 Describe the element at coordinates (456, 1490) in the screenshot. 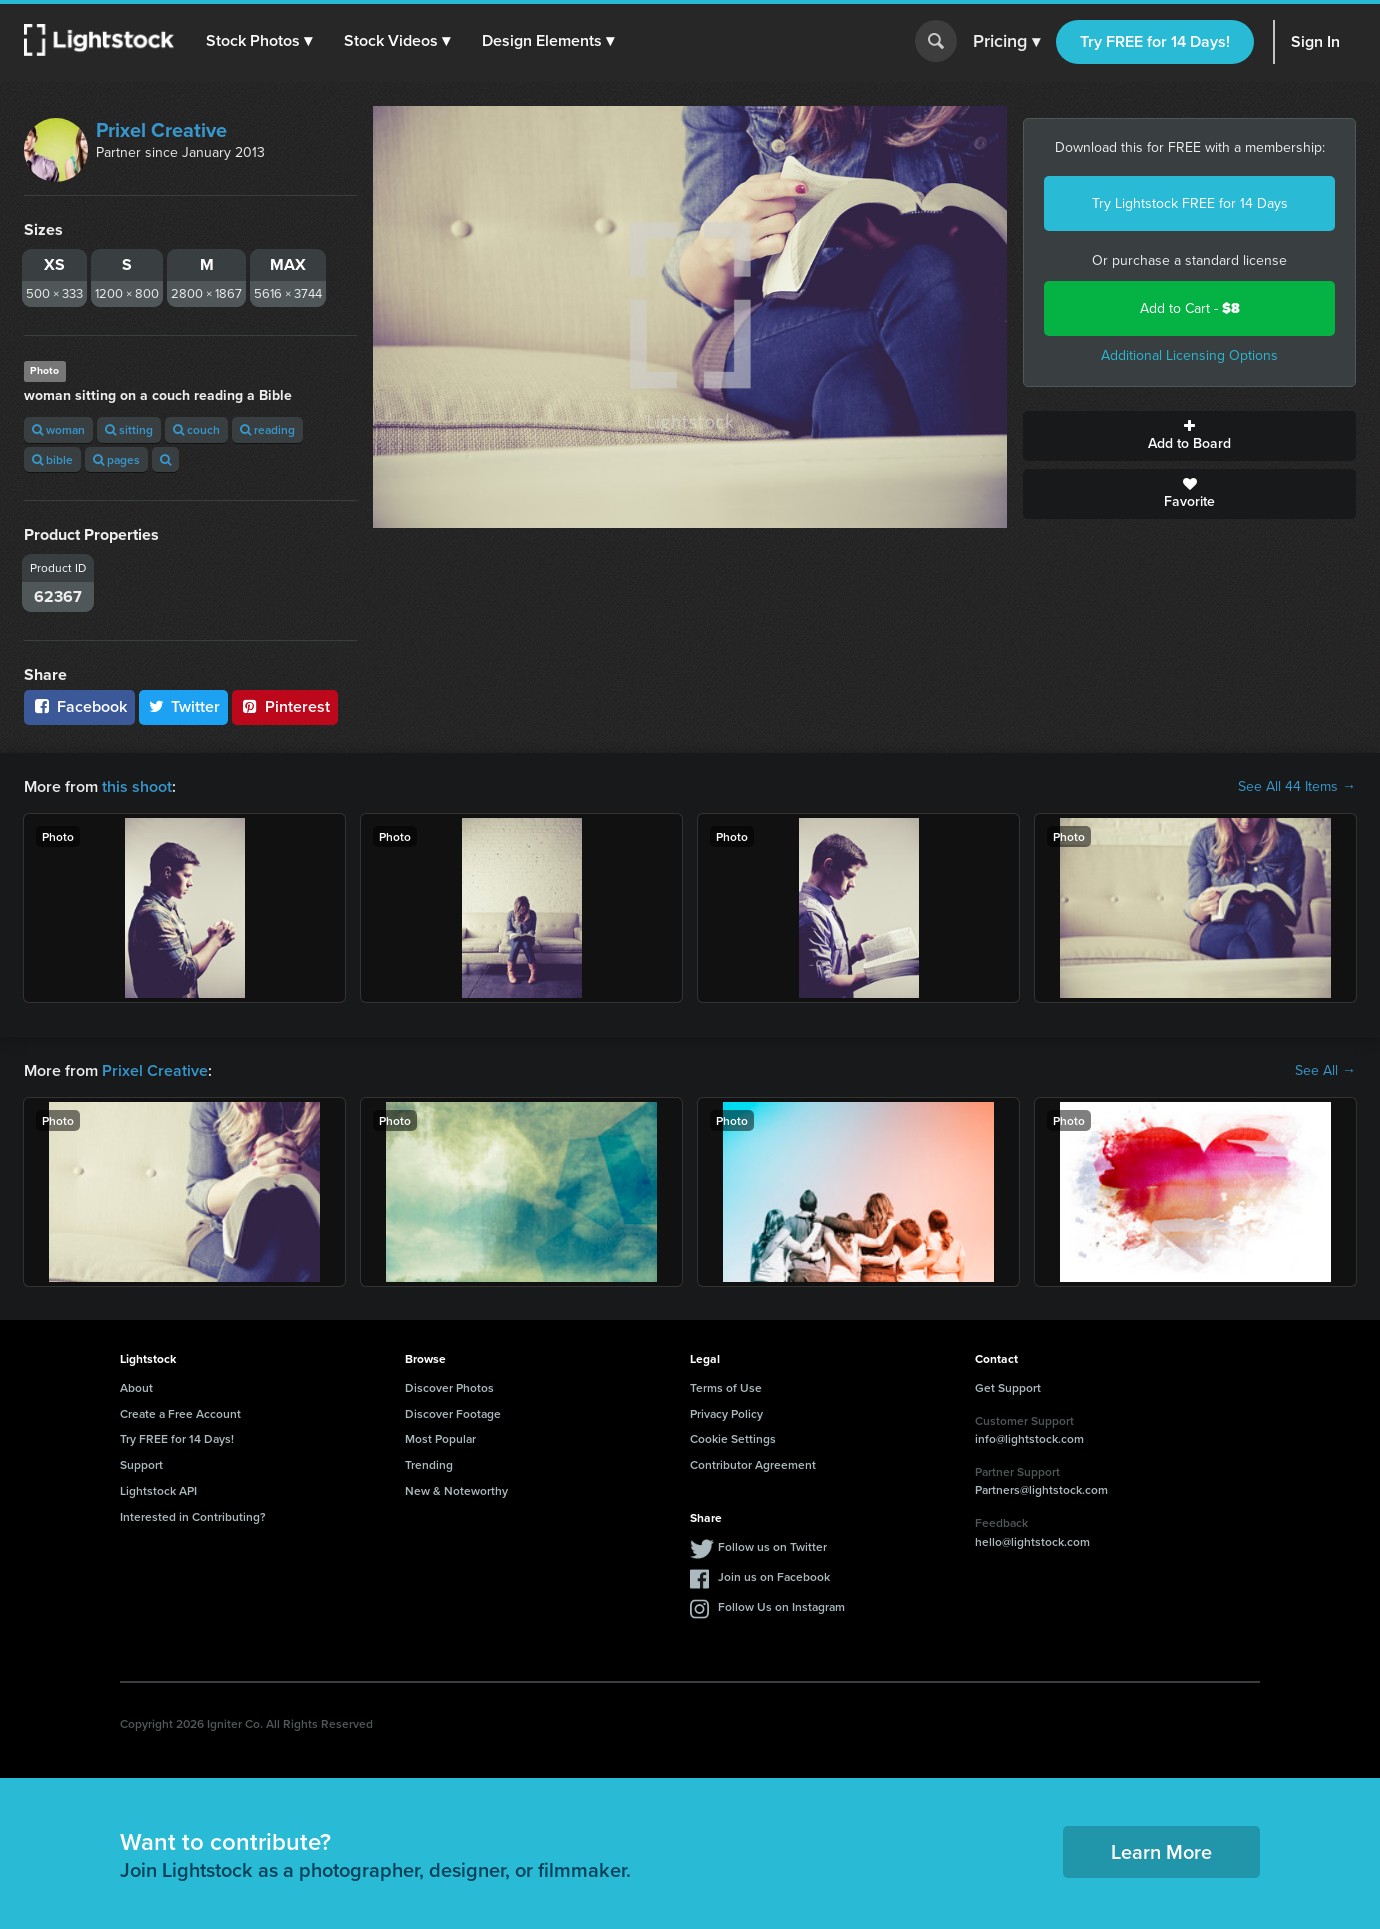

I see `New & Noteworthy` at that location.